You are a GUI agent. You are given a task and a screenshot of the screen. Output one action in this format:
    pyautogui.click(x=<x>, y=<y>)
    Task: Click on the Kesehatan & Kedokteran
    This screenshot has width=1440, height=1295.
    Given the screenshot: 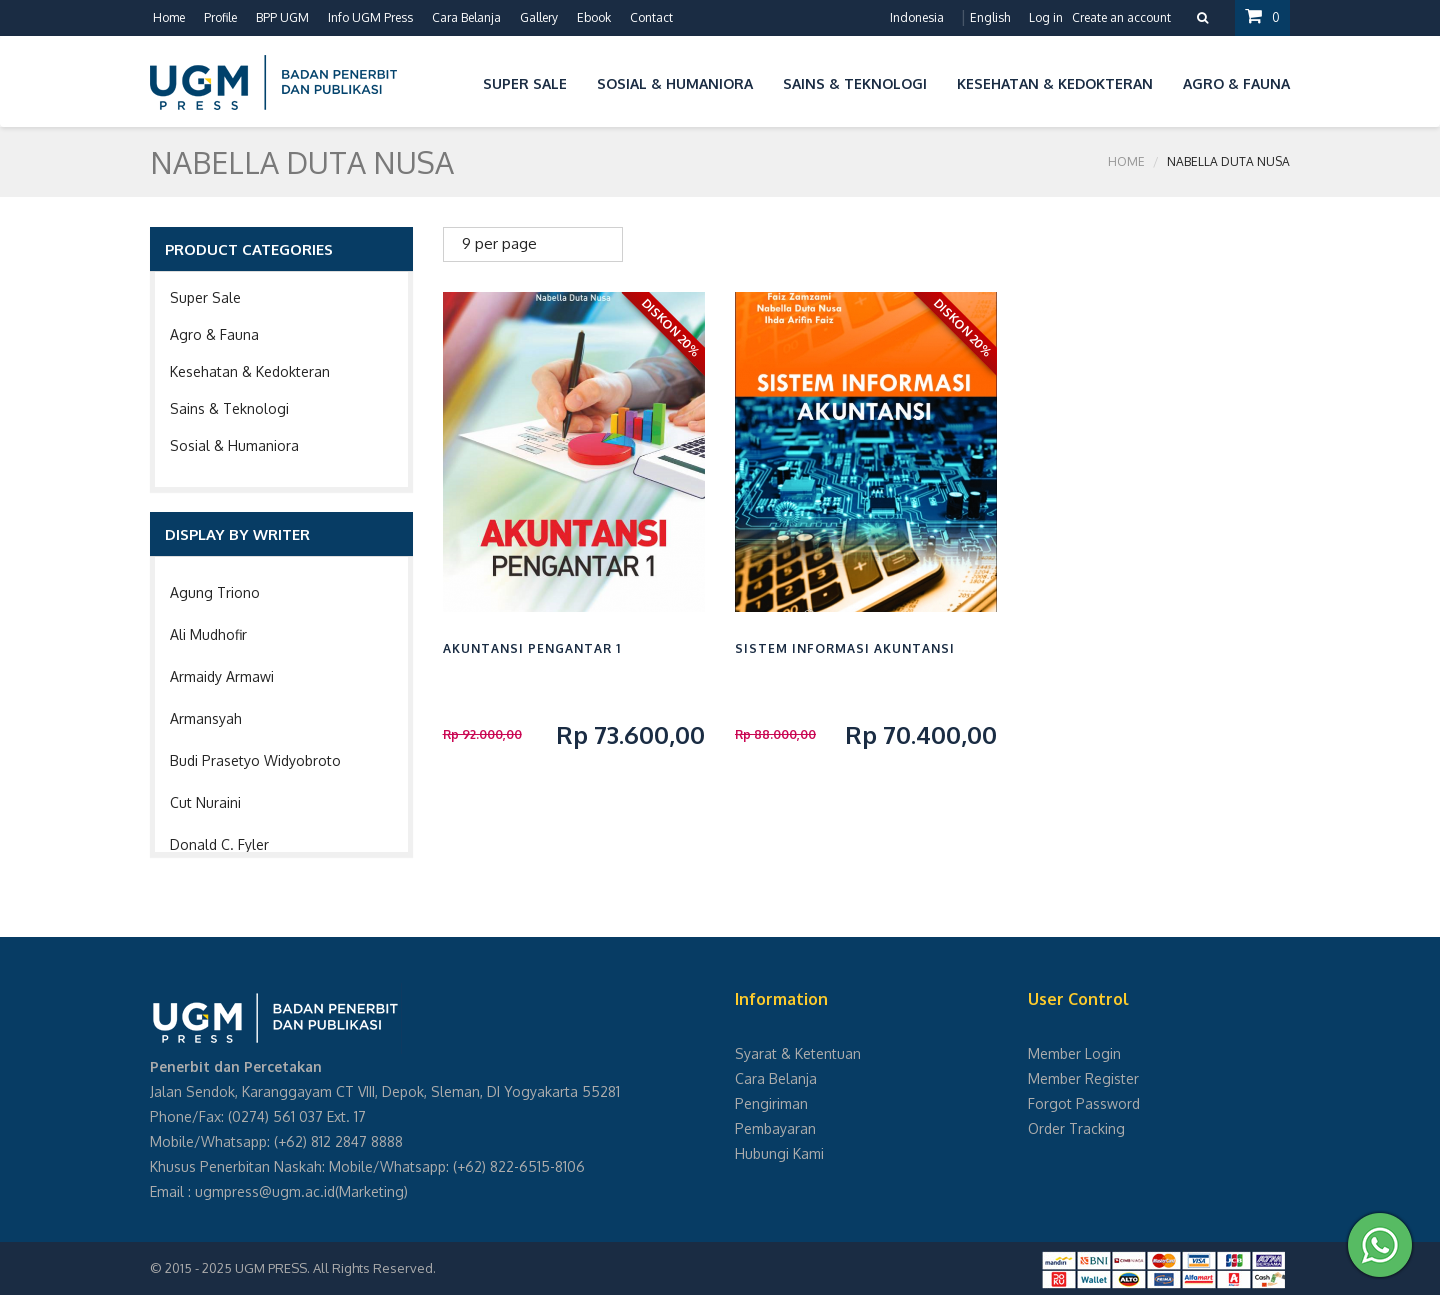 What is the action you would take?
    pyautogui.click(x=250, y=371)
    